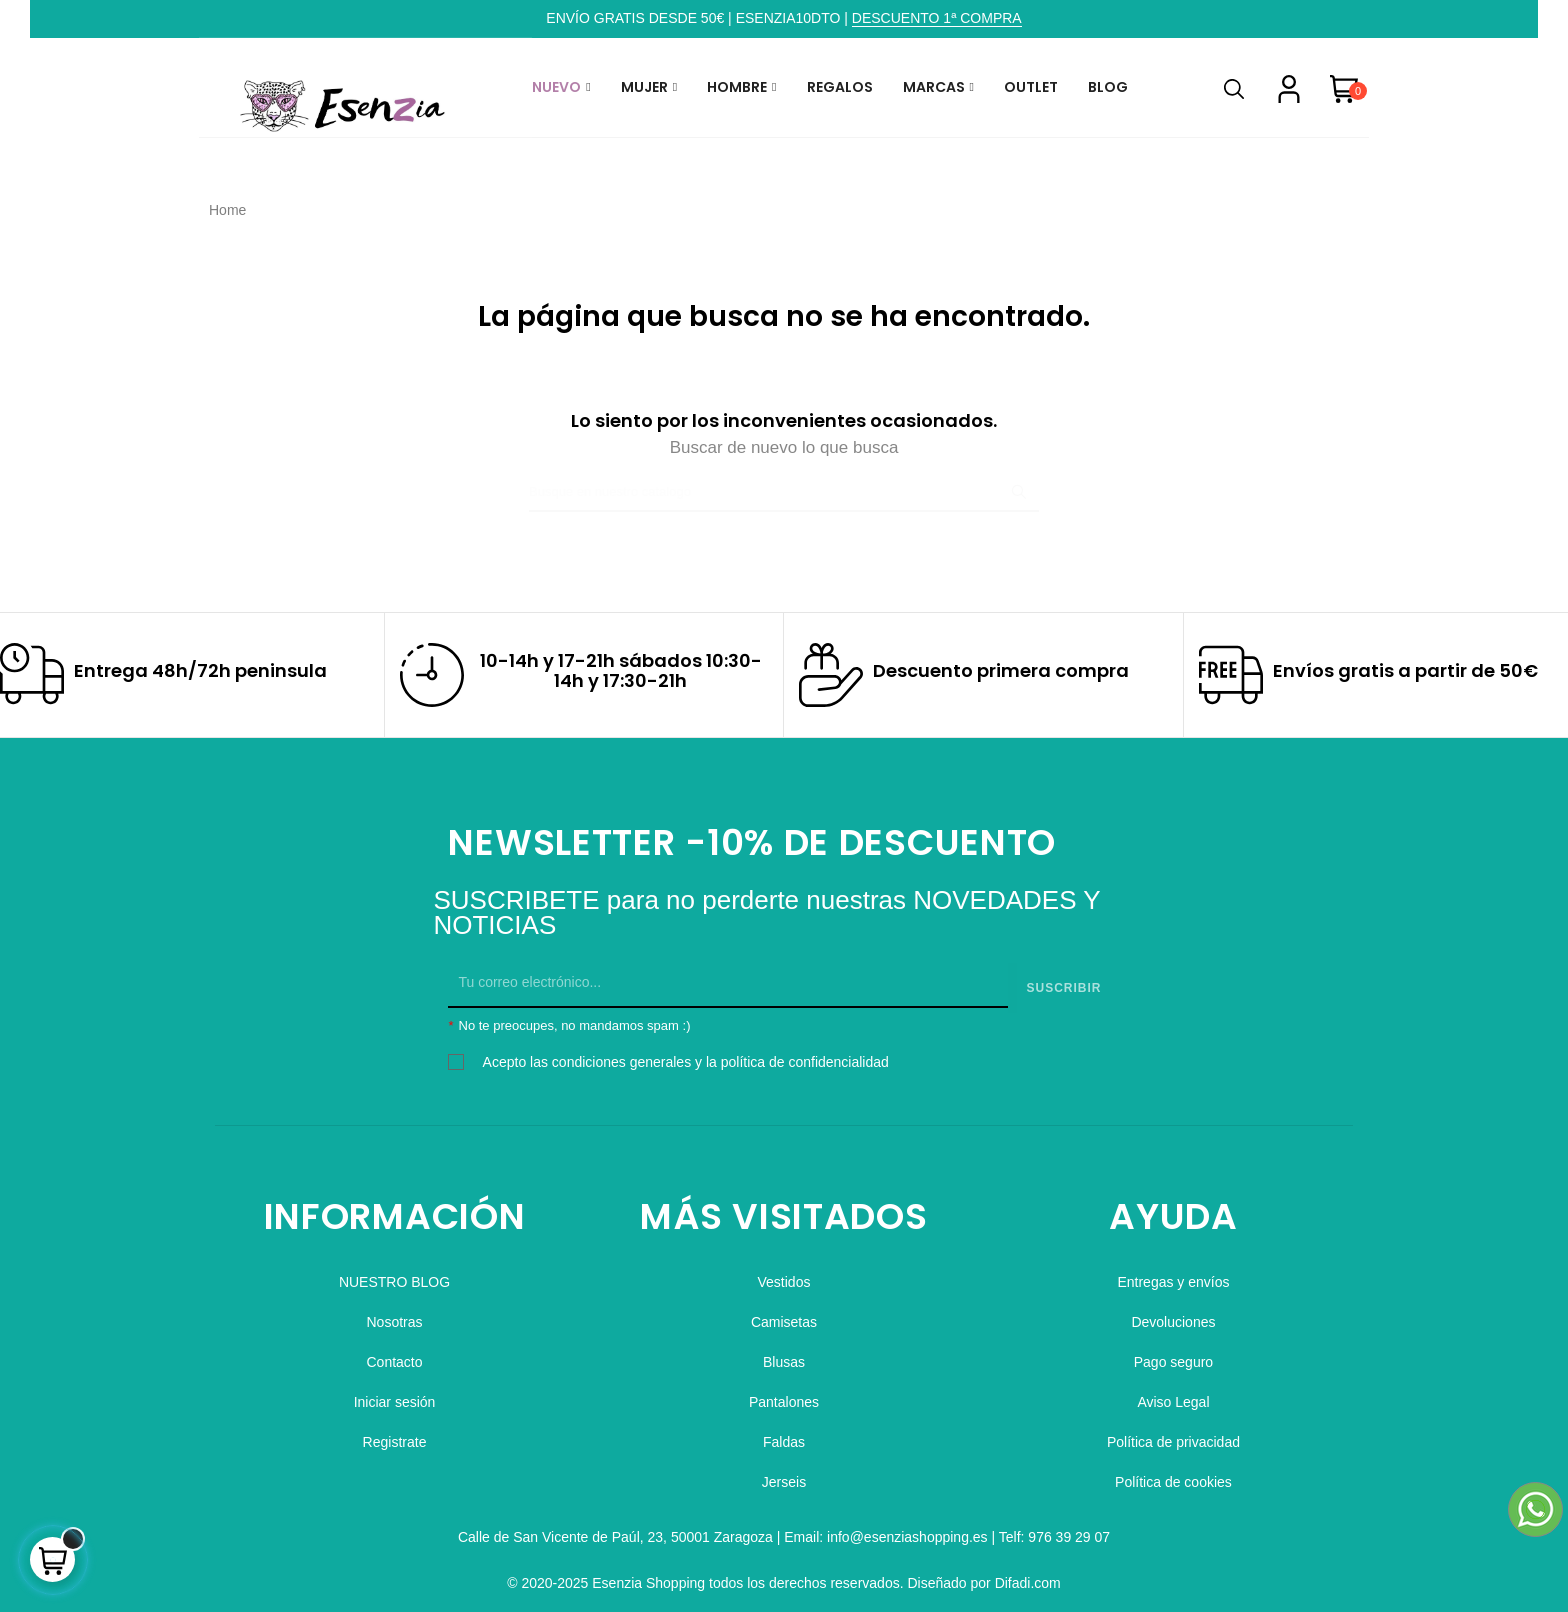  What do you see at coordinates (686, 1053) in the screenshot?
I see `Acepto las condiciones generales y la política de confidencialidad` at bounding box center [686, 1053].